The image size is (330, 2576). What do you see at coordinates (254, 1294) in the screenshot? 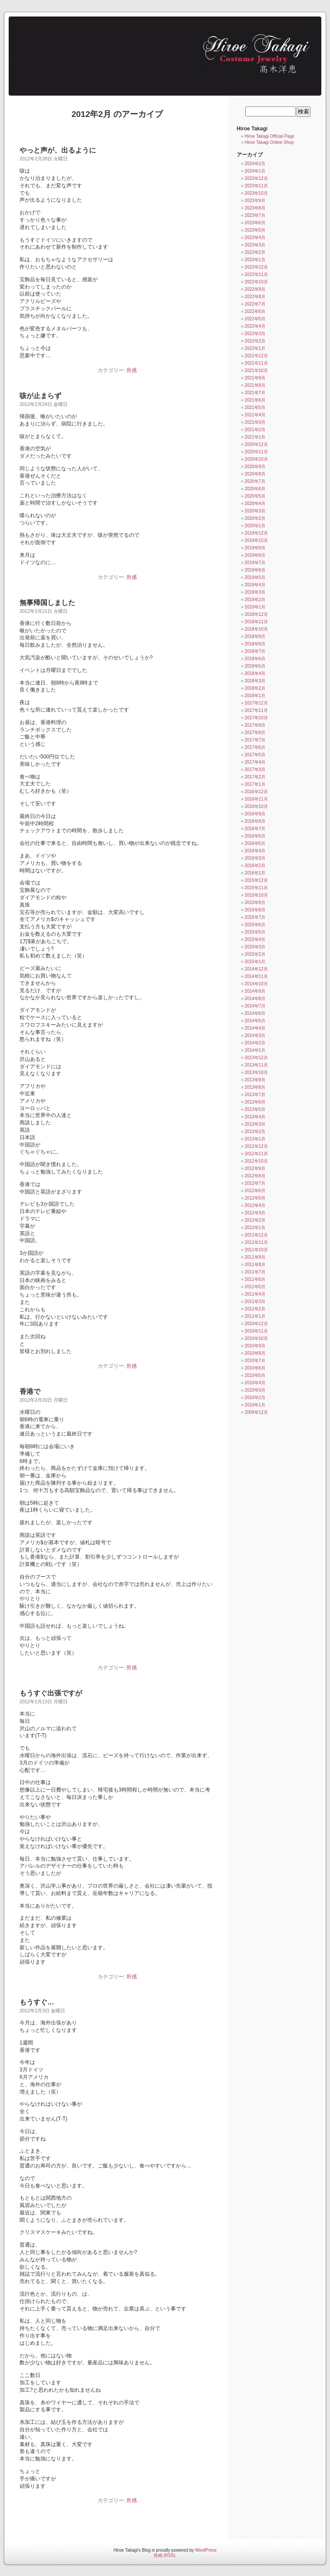
I see `2011年4月` at bounding box center [254, 1294].